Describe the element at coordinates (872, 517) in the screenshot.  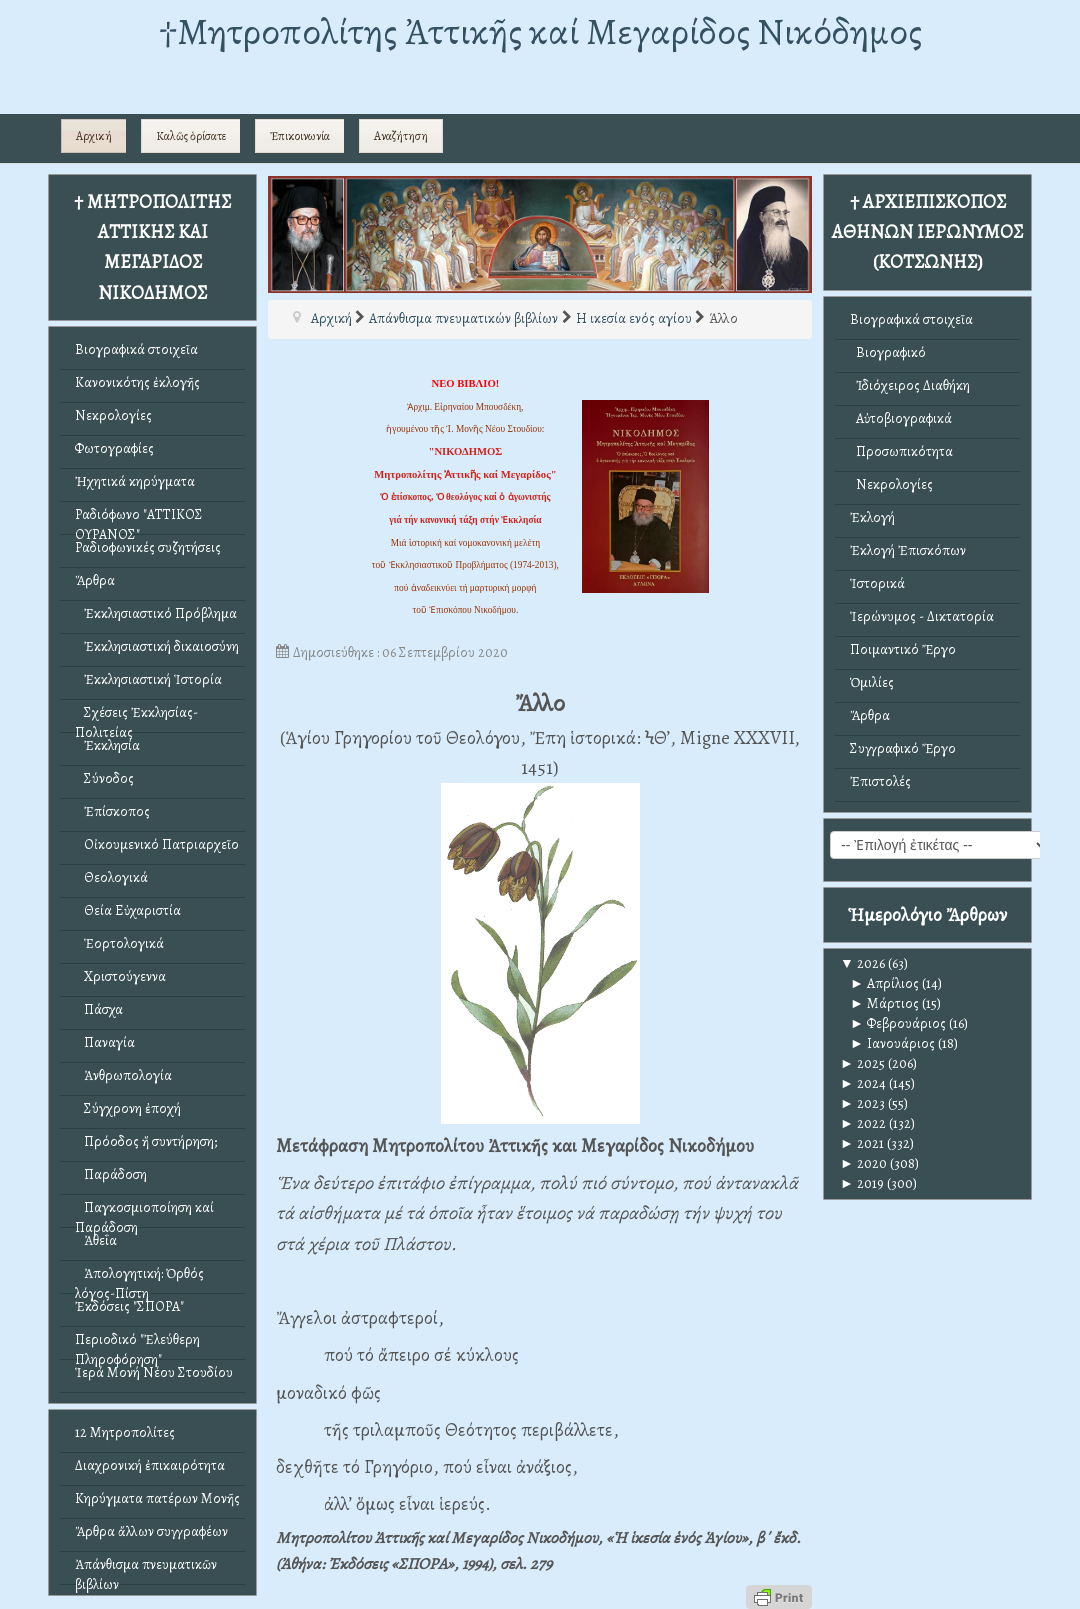
I see `Ἐκλογή` at that location.